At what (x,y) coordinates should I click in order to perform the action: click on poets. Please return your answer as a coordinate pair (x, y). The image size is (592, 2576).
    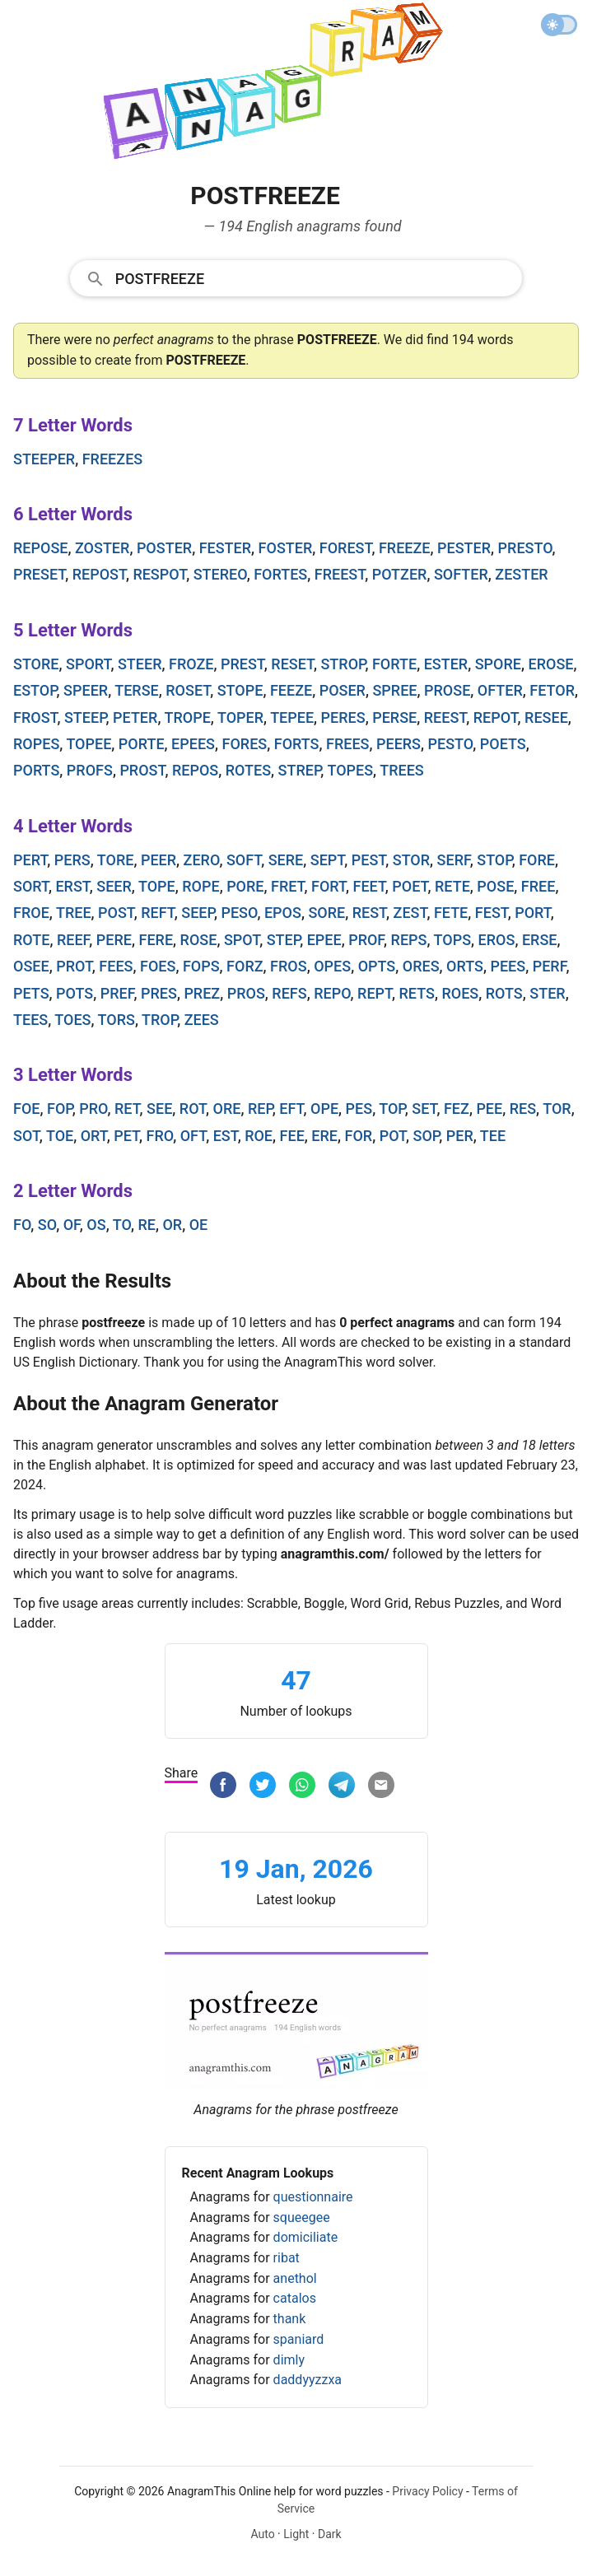
    Looking at the image, I should click on (503, 743).